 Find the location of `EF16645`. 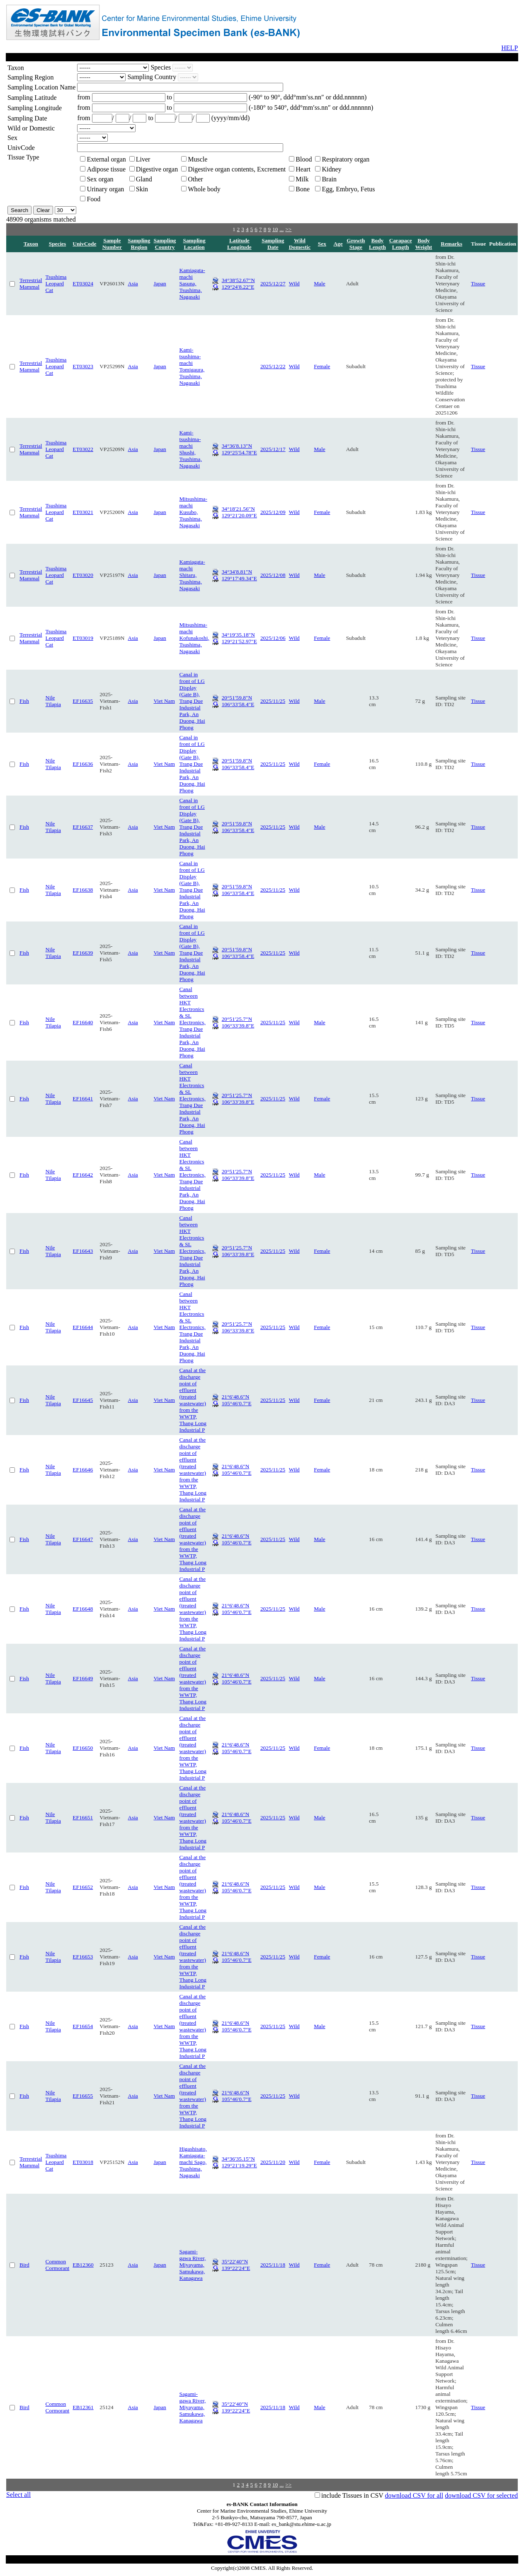

EF16645 is located at coordinates (83, 1400).